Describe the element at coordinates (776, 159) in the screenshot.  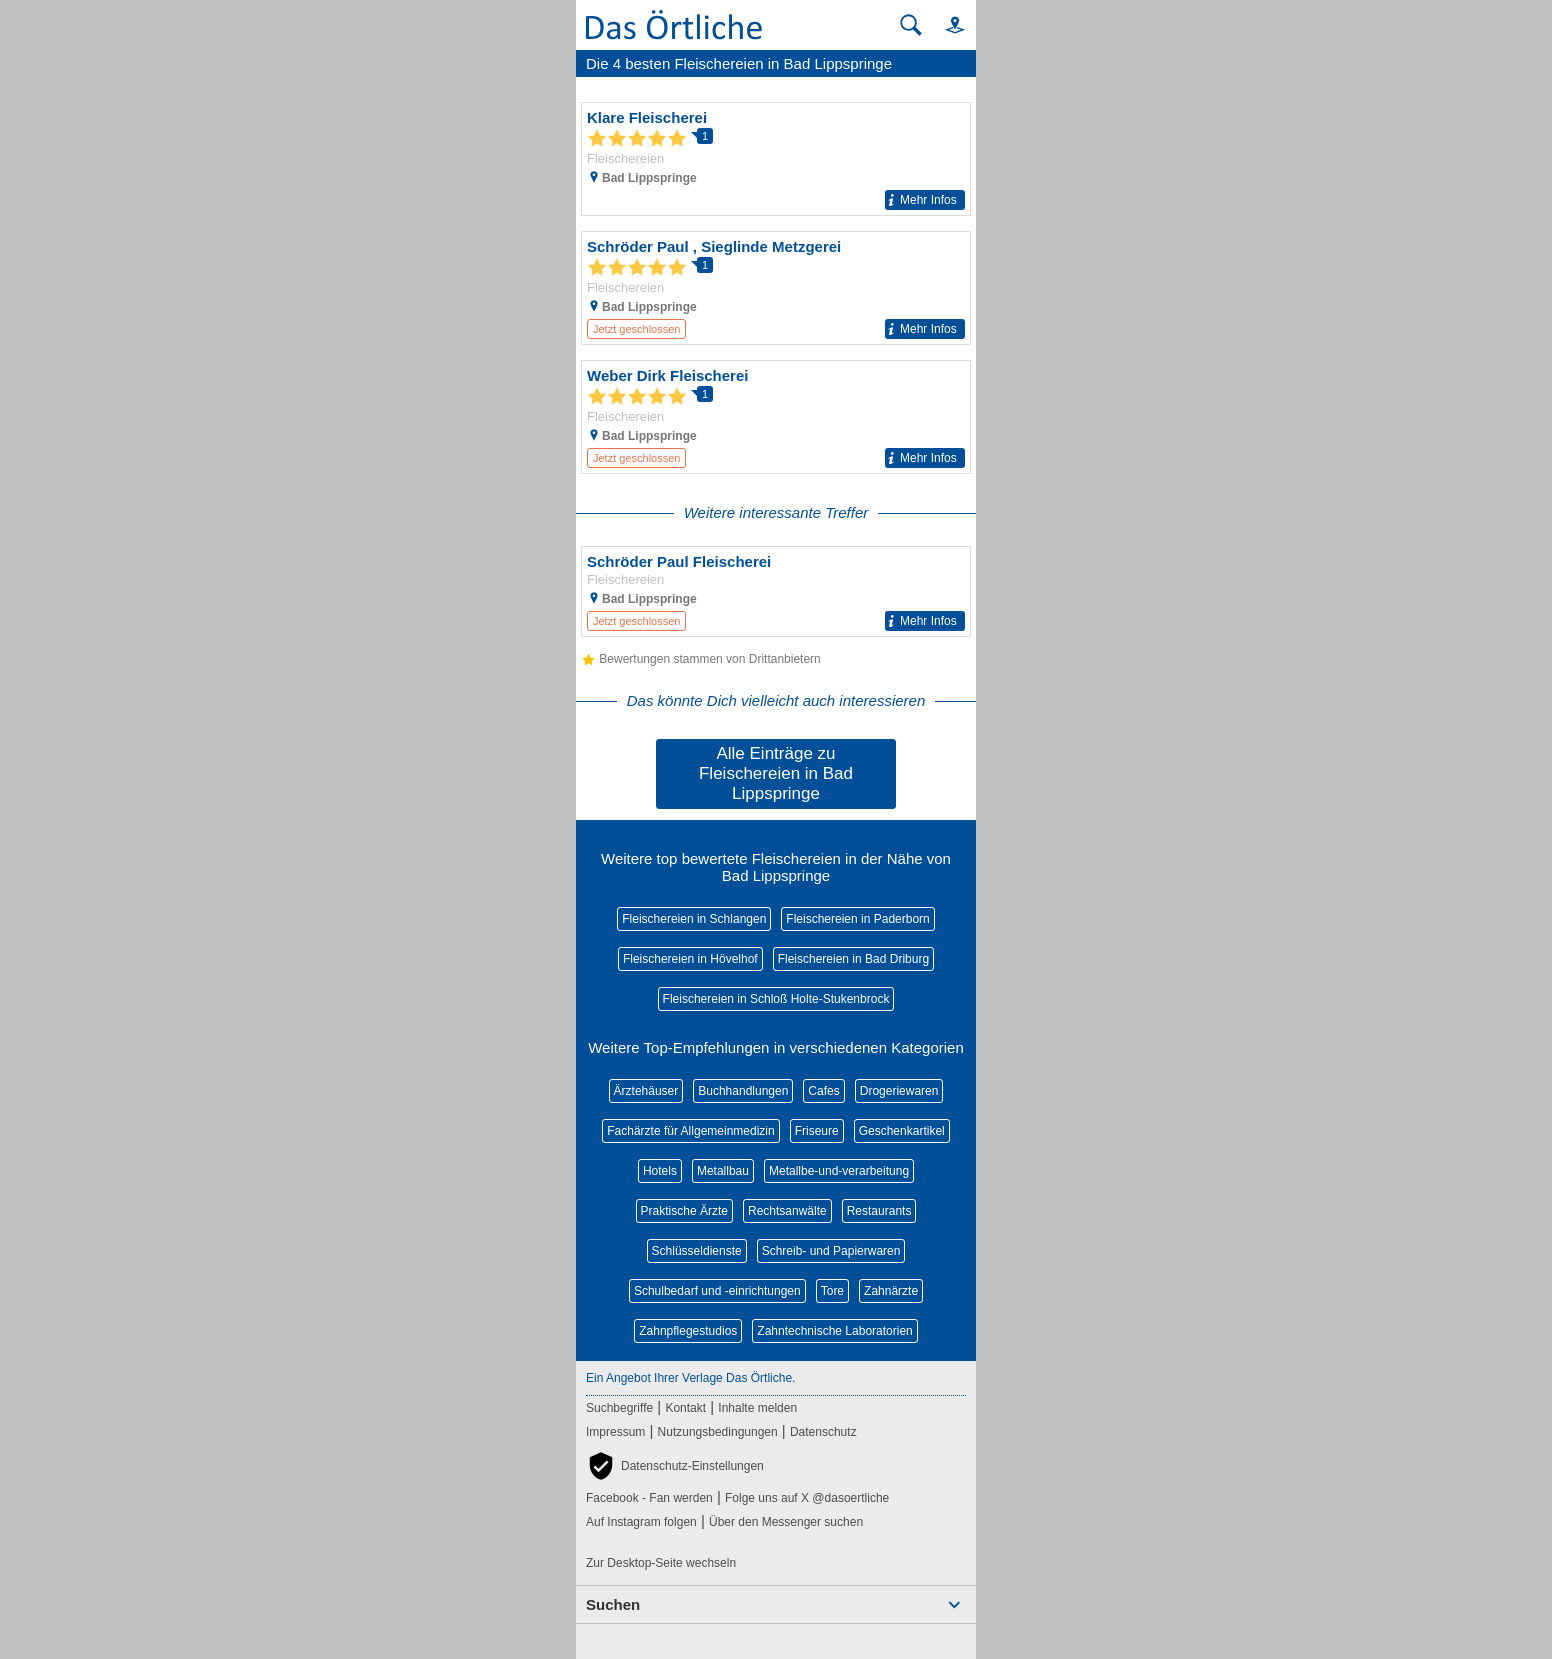
I see `[Zum Detaileintrag von Klare Fleischerei]` at that location.